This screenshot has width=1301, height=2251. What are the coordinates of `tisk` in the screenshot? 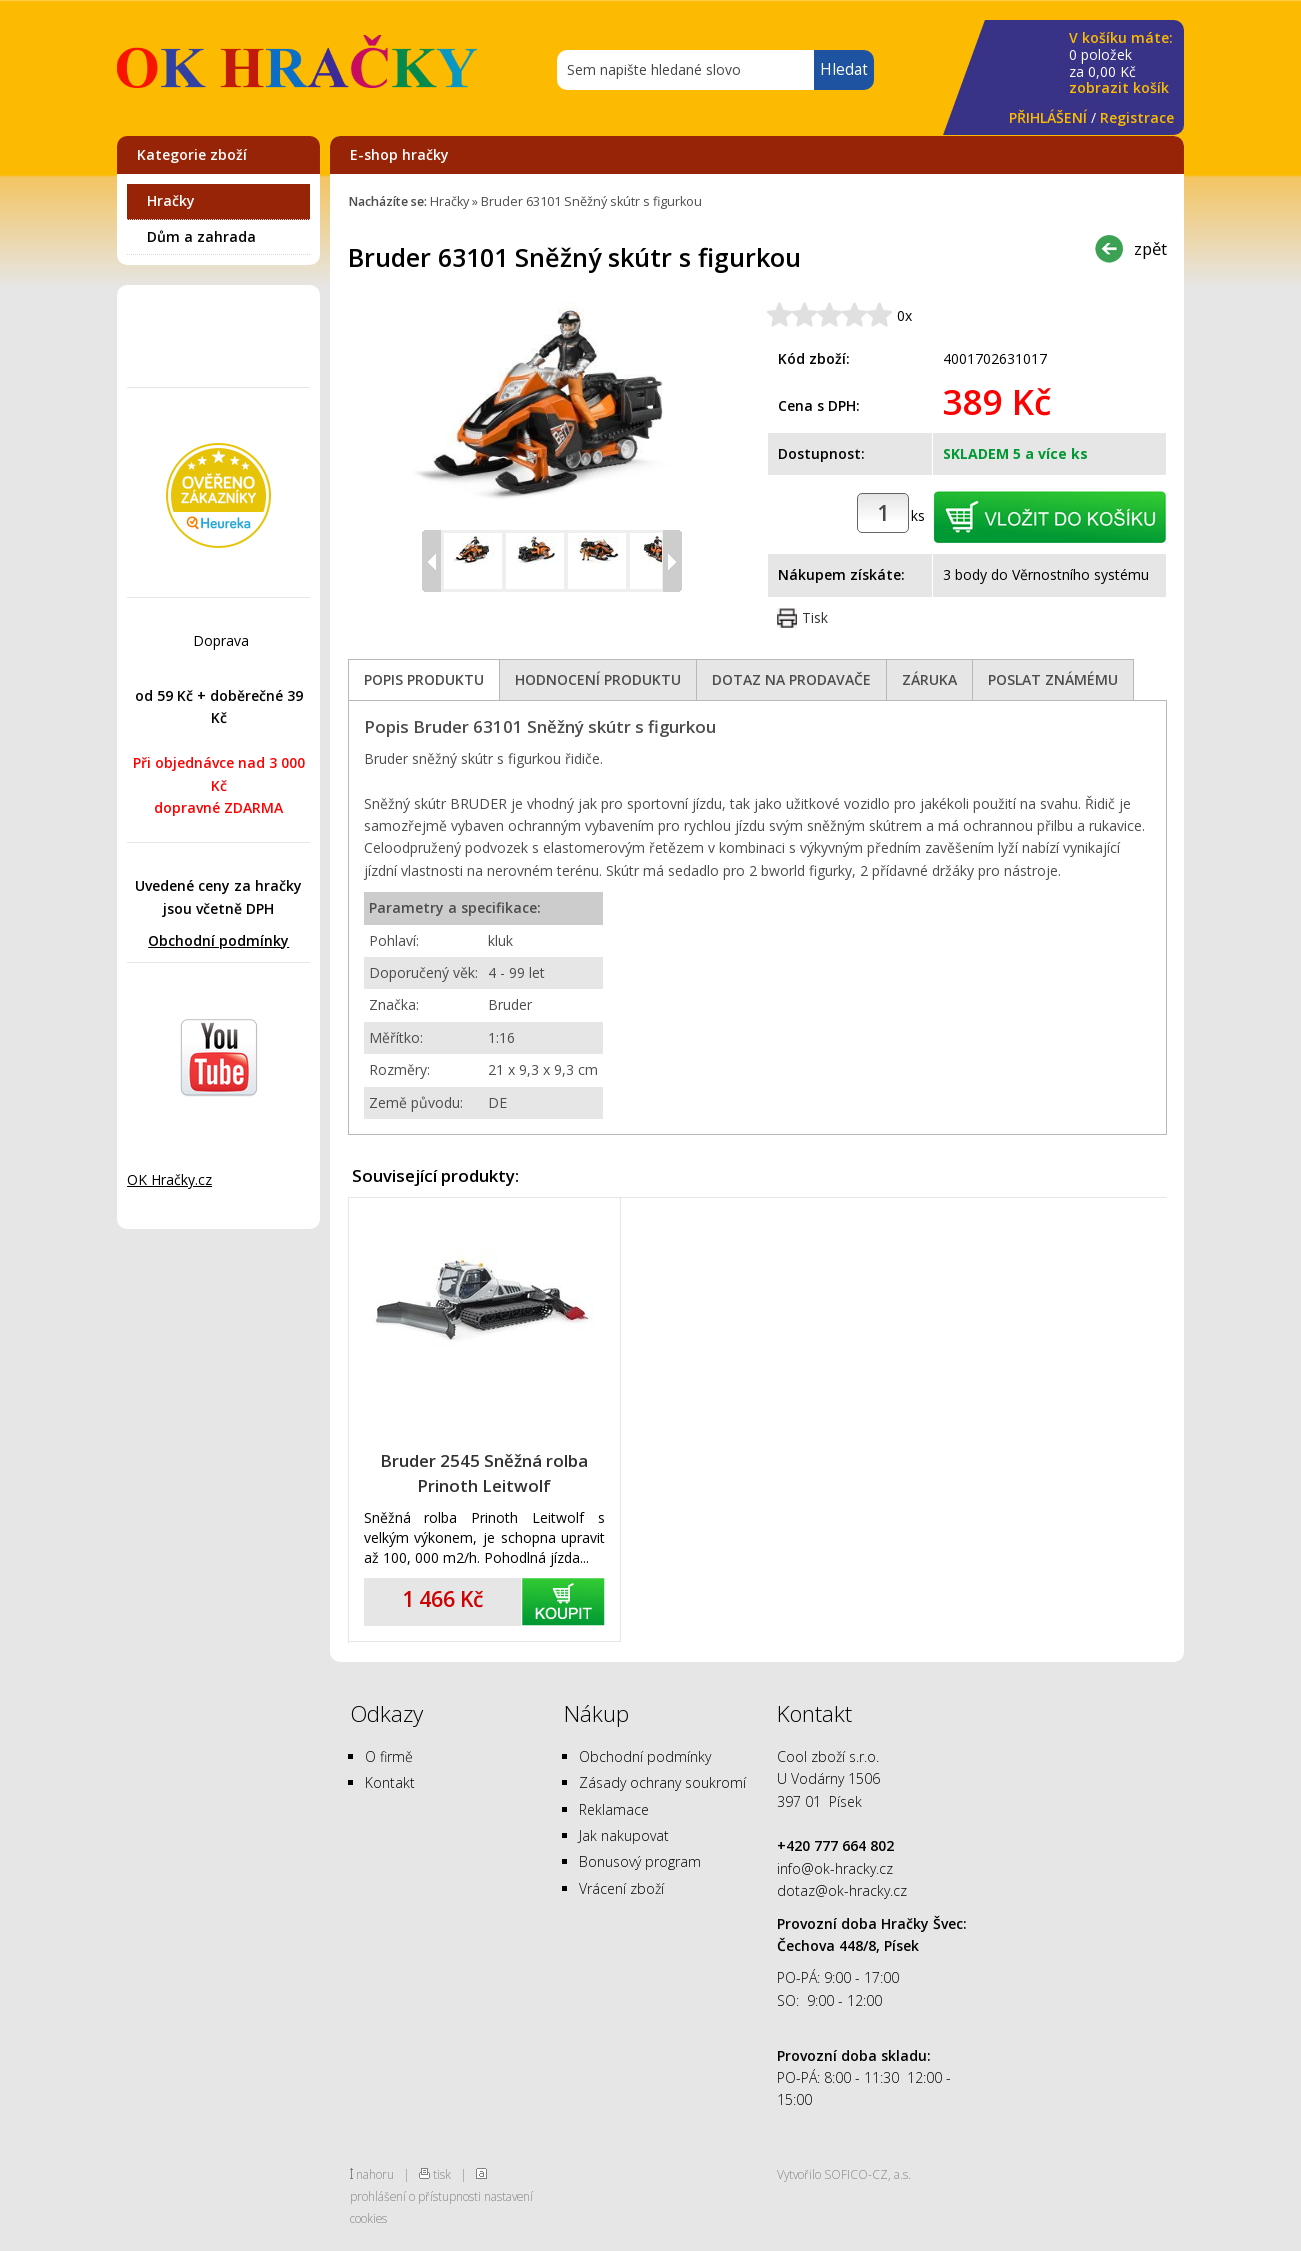 It's located at (442, 2174).